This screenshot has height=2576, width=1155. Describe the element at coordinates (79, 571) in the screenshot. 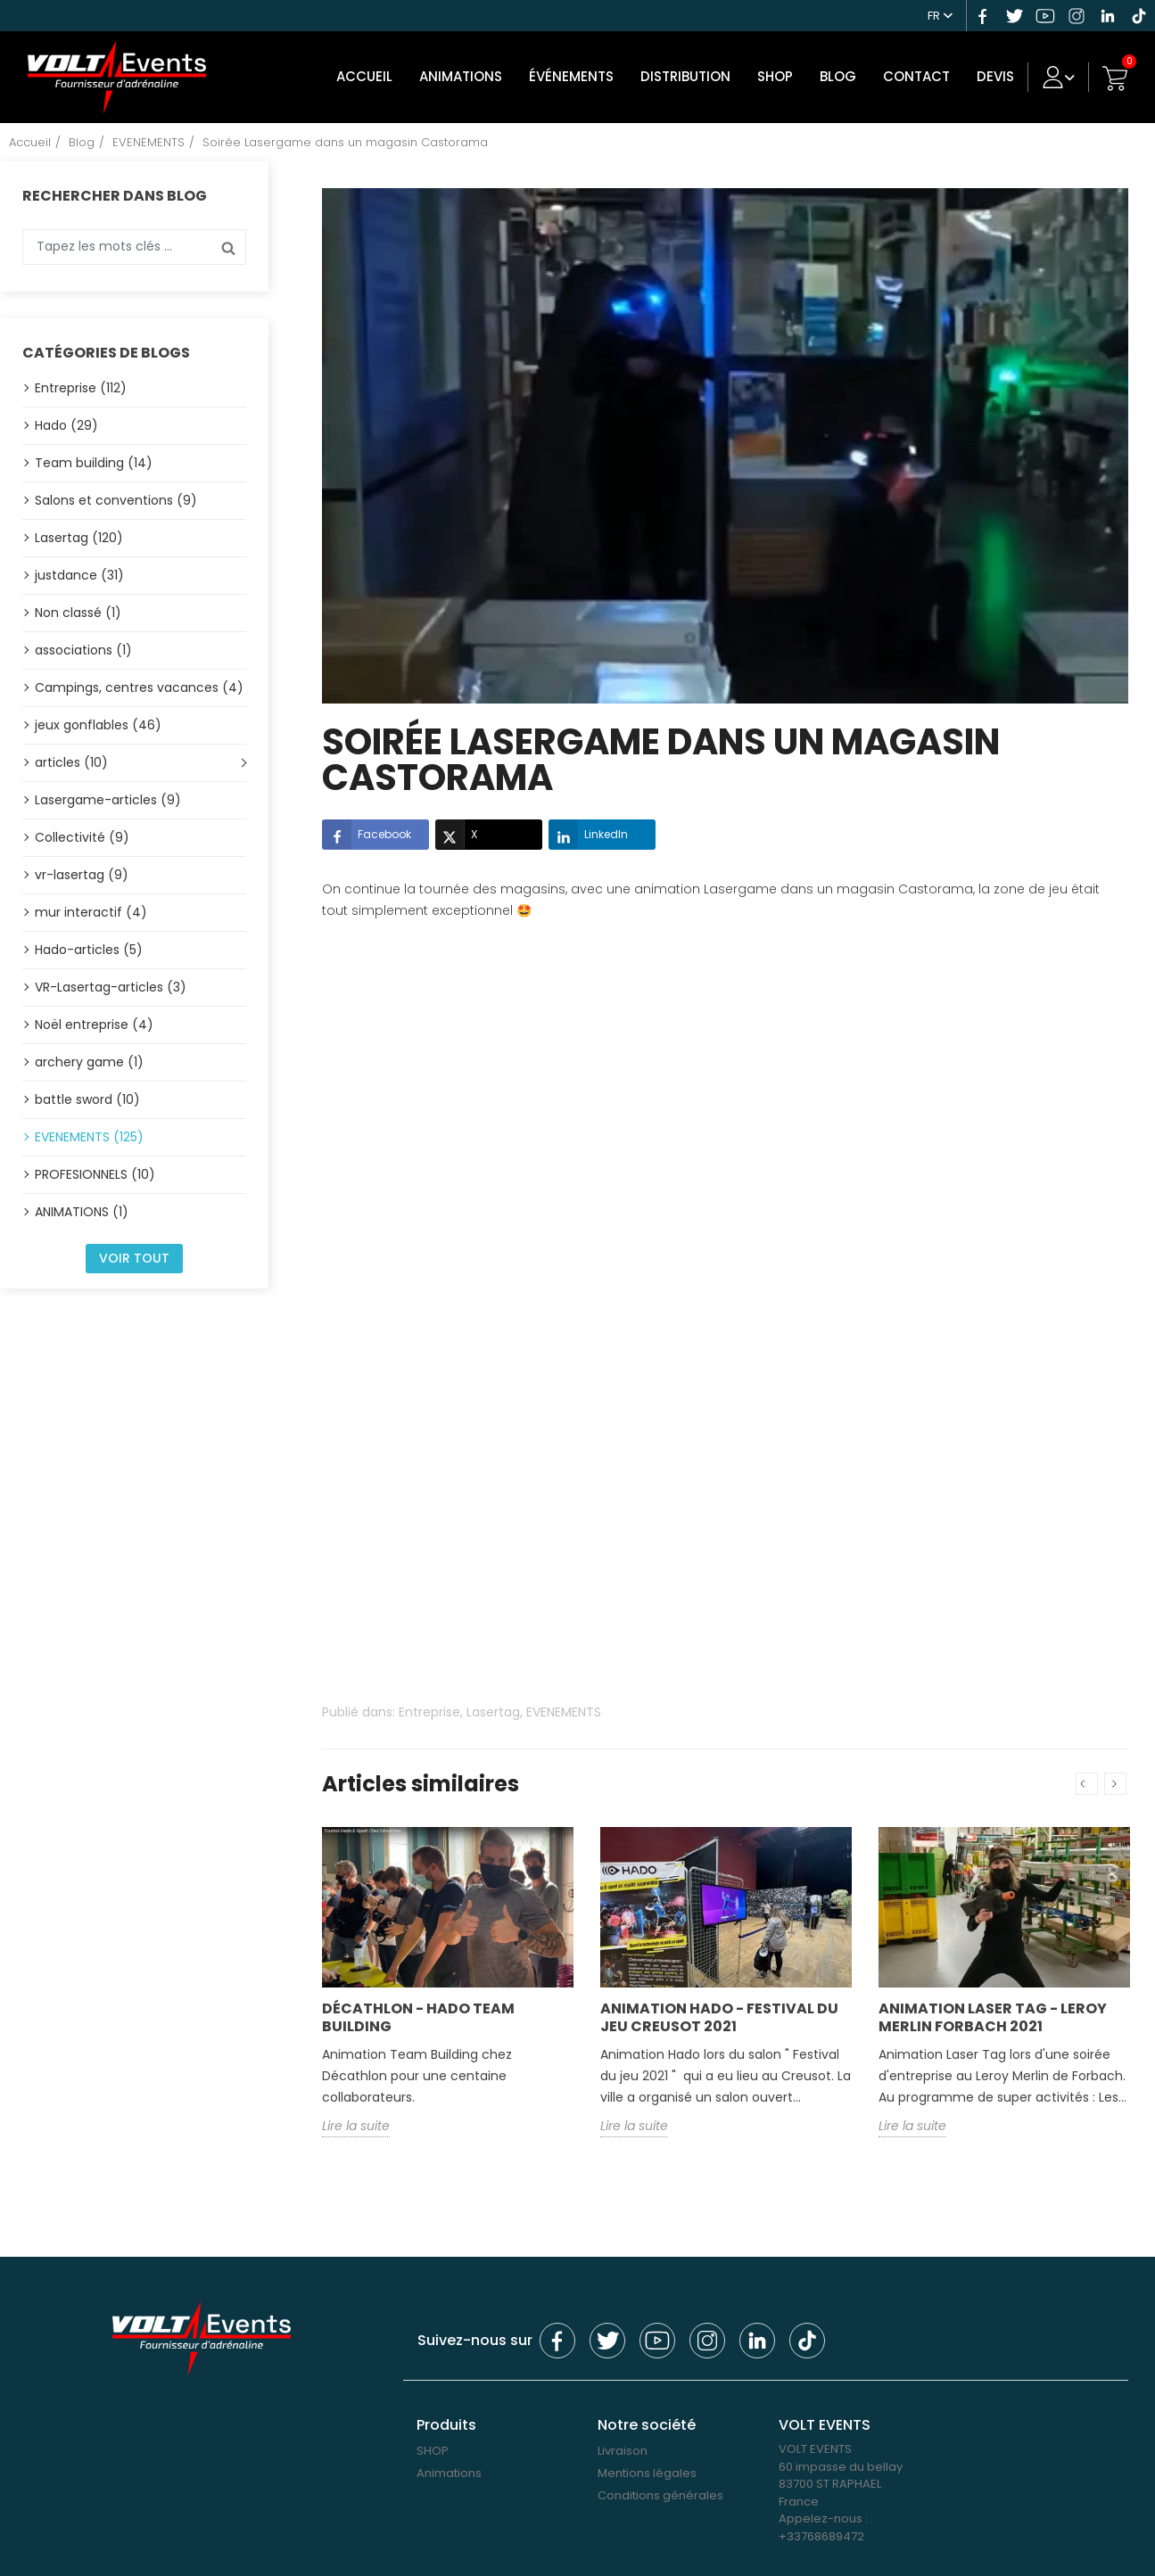

I see `justdance (31)` at that location.